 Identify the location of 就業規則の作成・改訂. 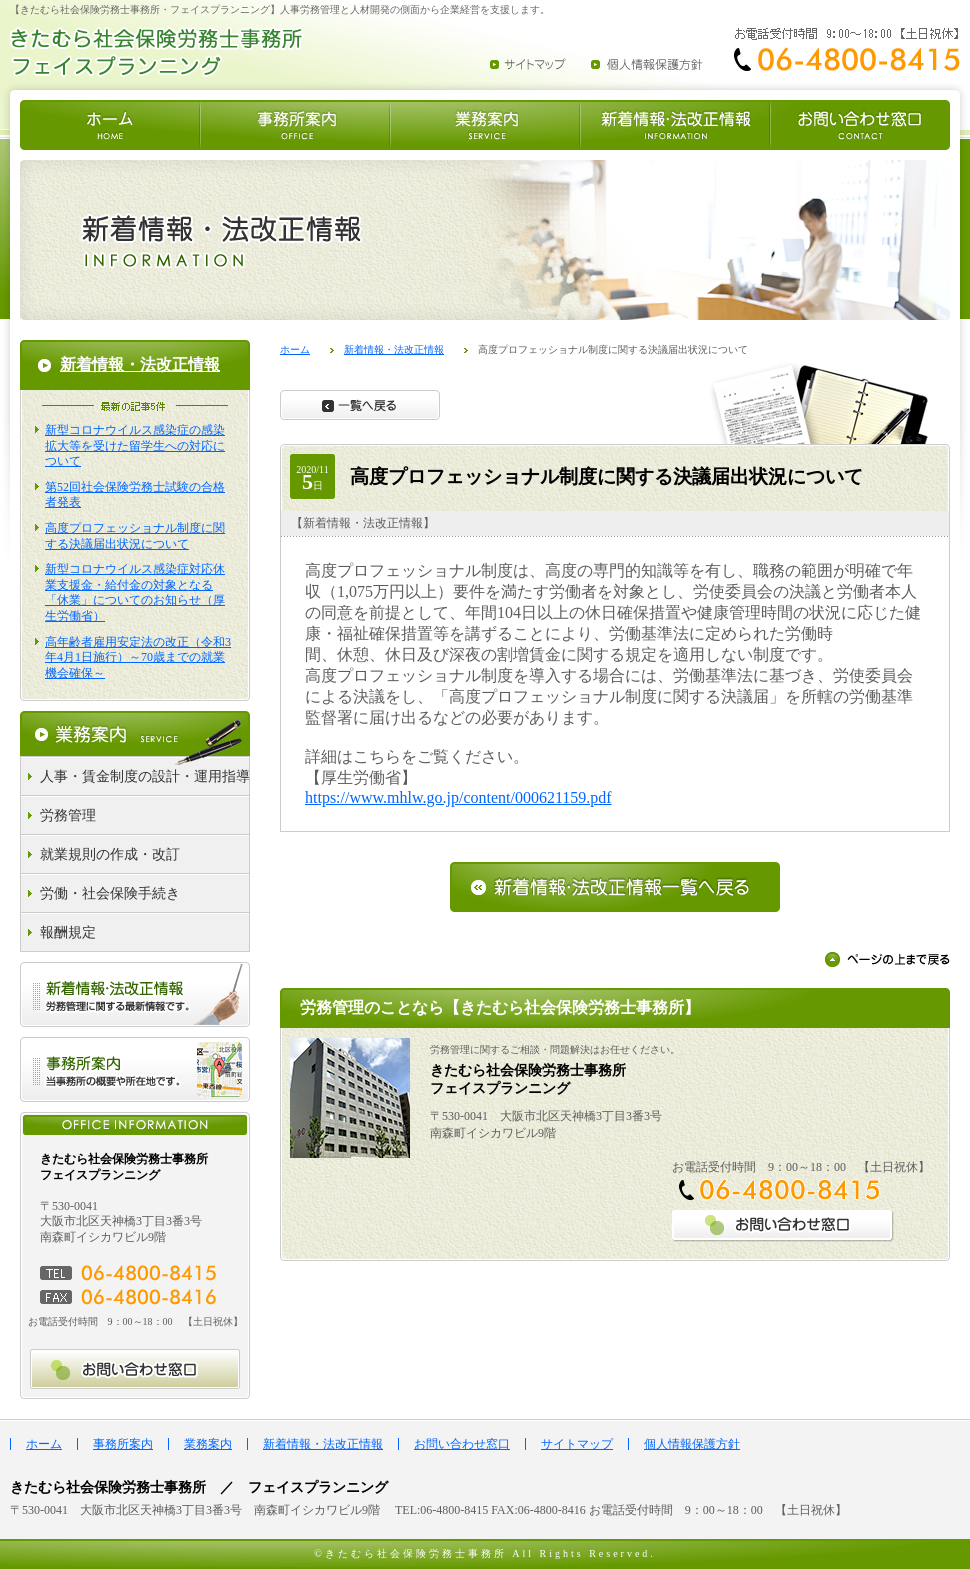
(110, 854).